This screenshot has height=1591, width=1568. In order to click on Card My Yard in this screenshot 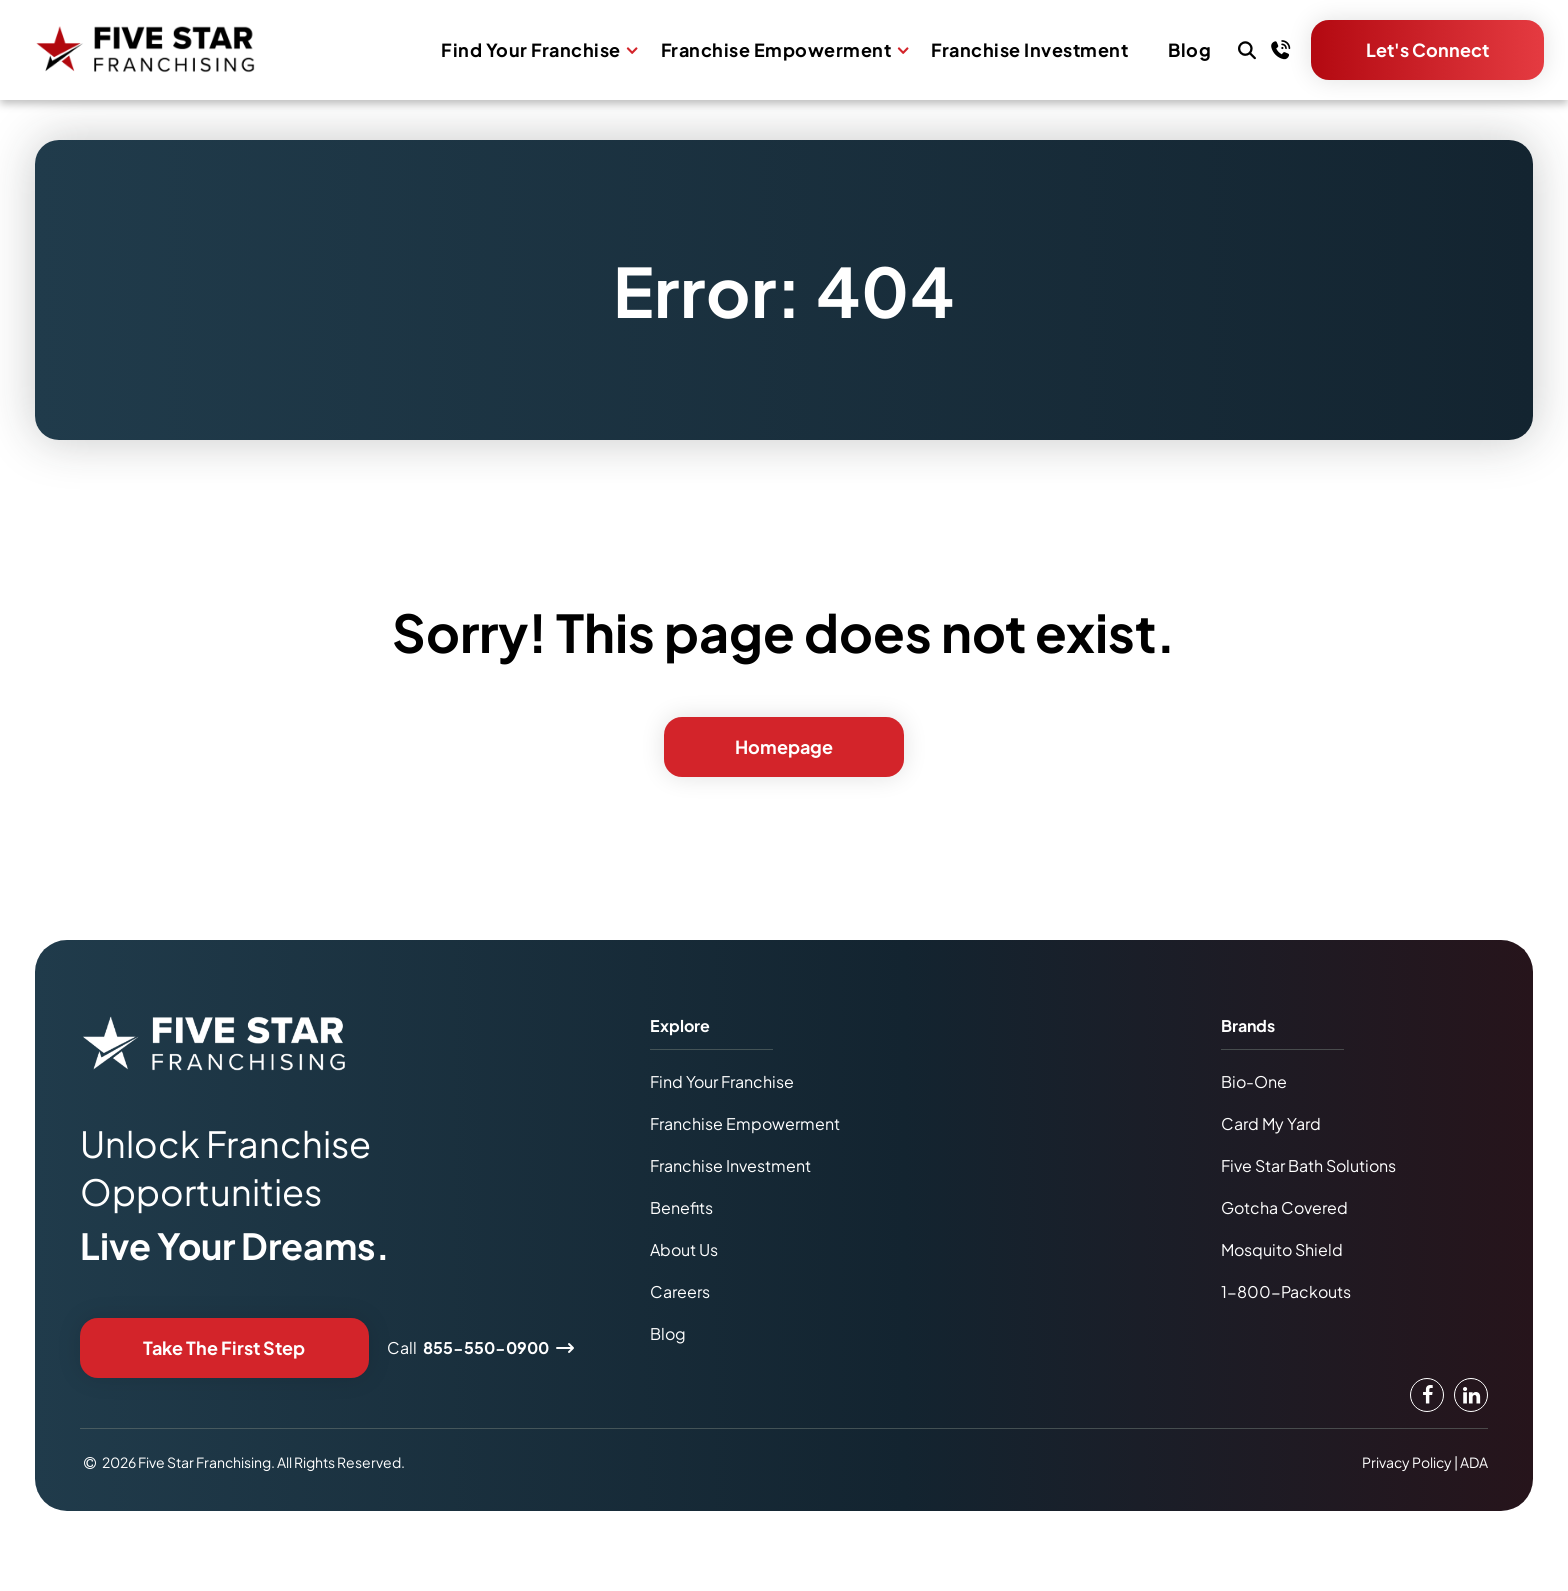, I will do `click(1271, 1123)`.